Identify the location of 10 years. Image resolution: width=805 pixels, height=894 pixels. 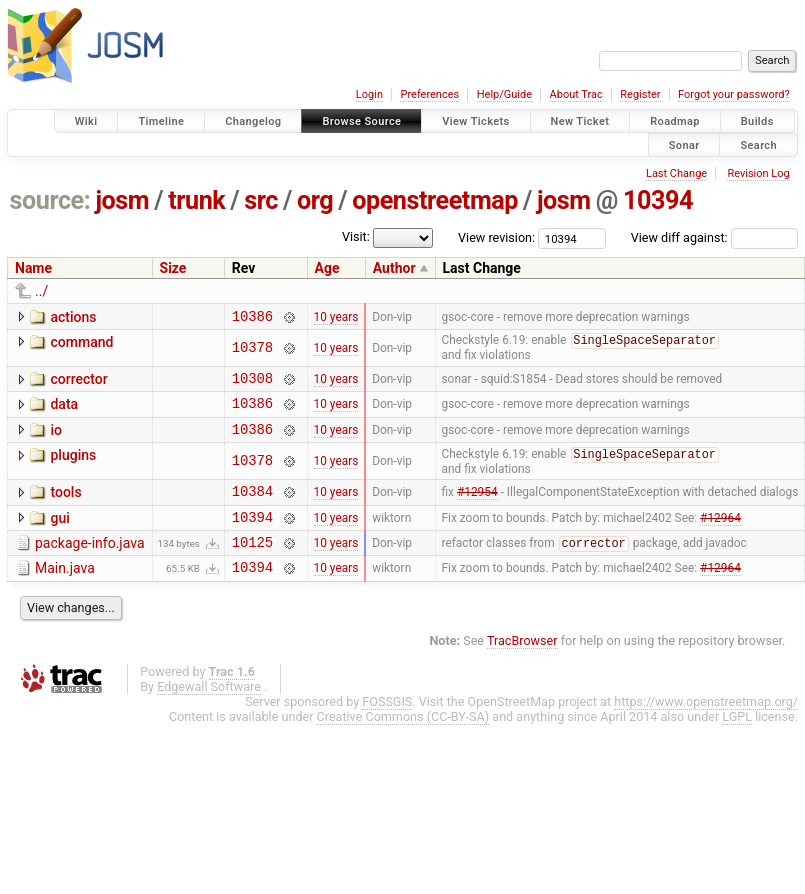
(336, 318).